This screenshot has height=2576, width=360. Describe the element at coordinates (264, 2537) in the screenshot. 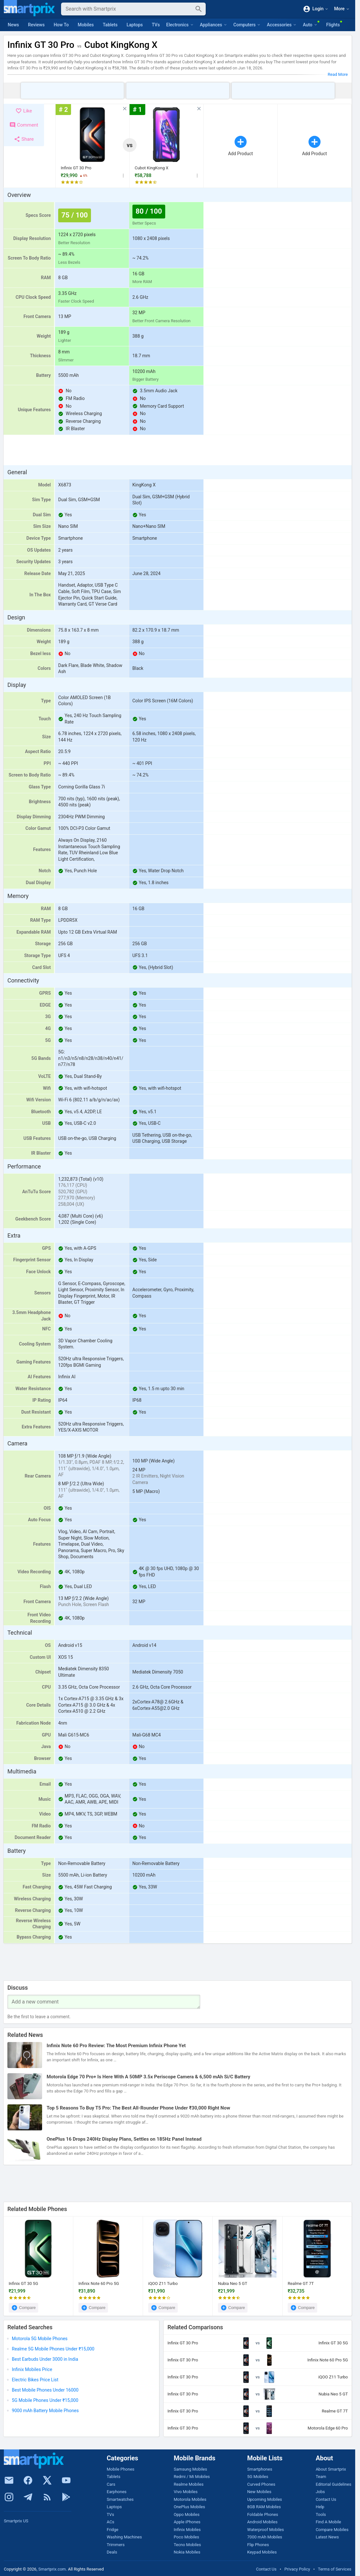

I see `7000 mAh Mobiles` at that location.